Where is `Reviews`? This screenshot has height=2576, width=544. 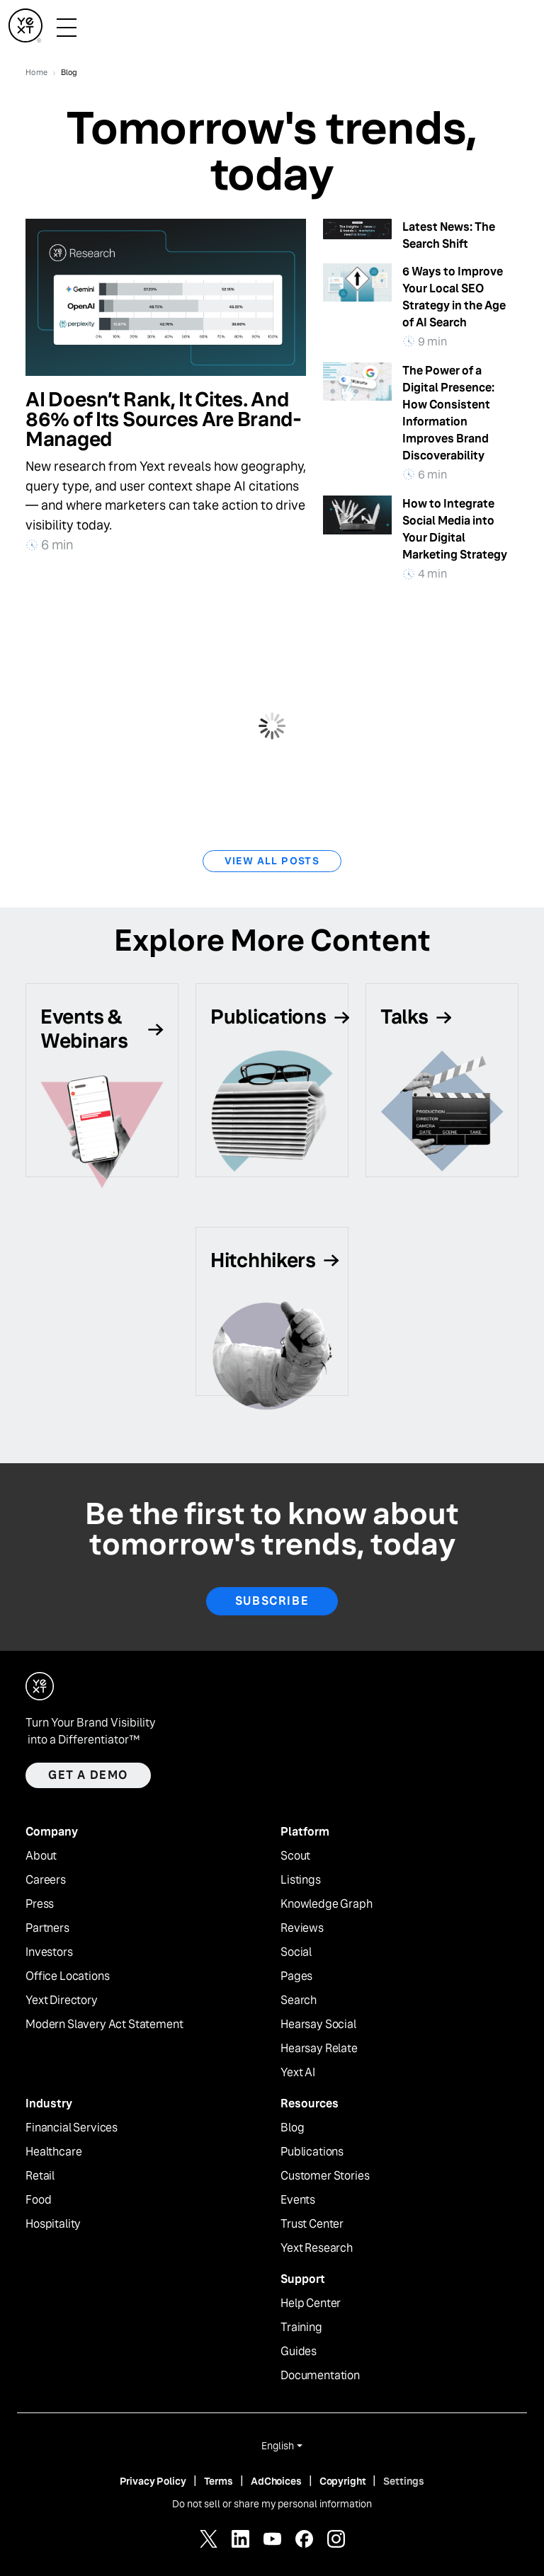
Reviews is located at coordinates (302, 1928).